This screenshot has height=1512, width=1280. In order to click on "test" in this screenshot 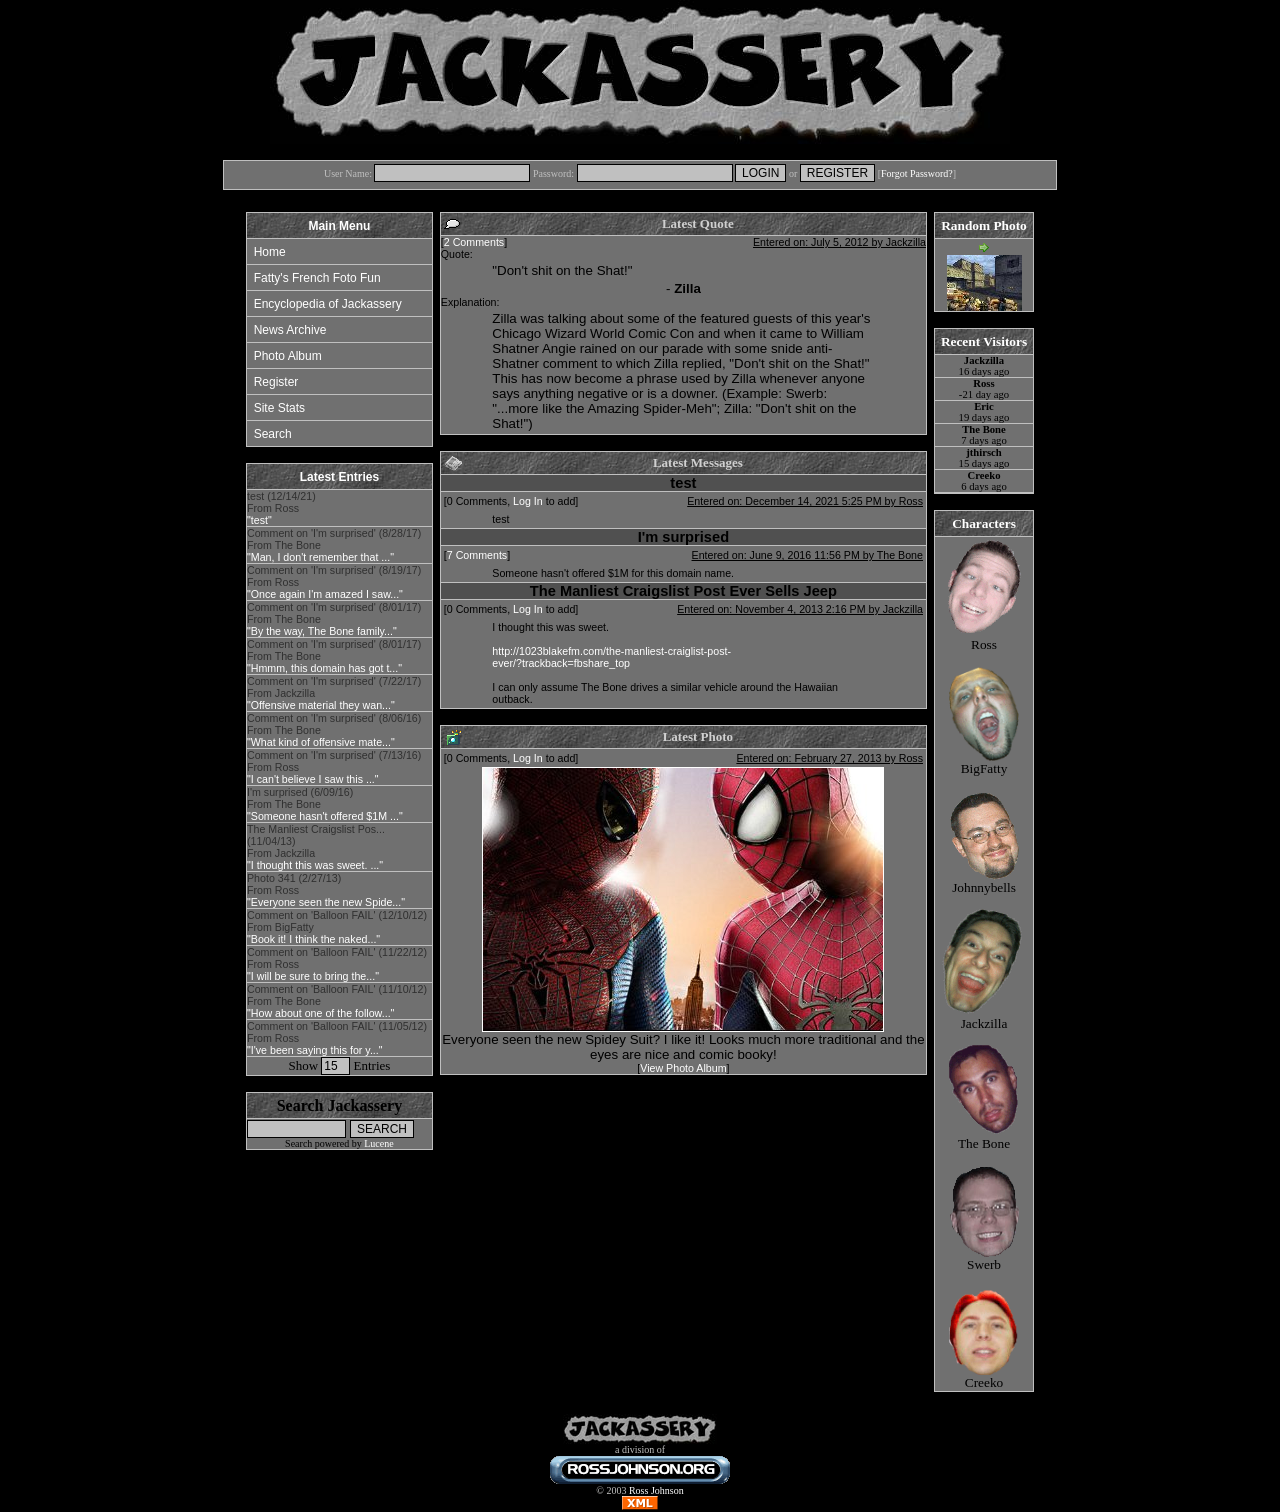, I will do `click(259, 520)`.